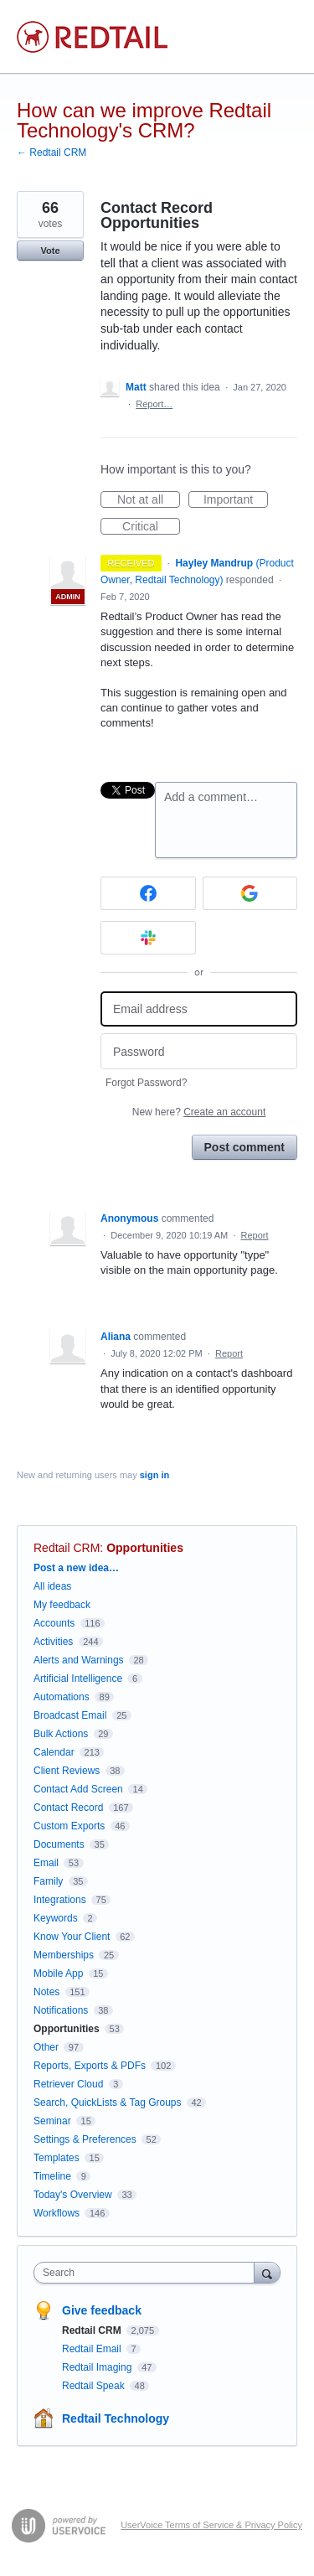  Describe the element at coordinates (68, 1807) in the screenshot. I see `Contact Record` at that location.